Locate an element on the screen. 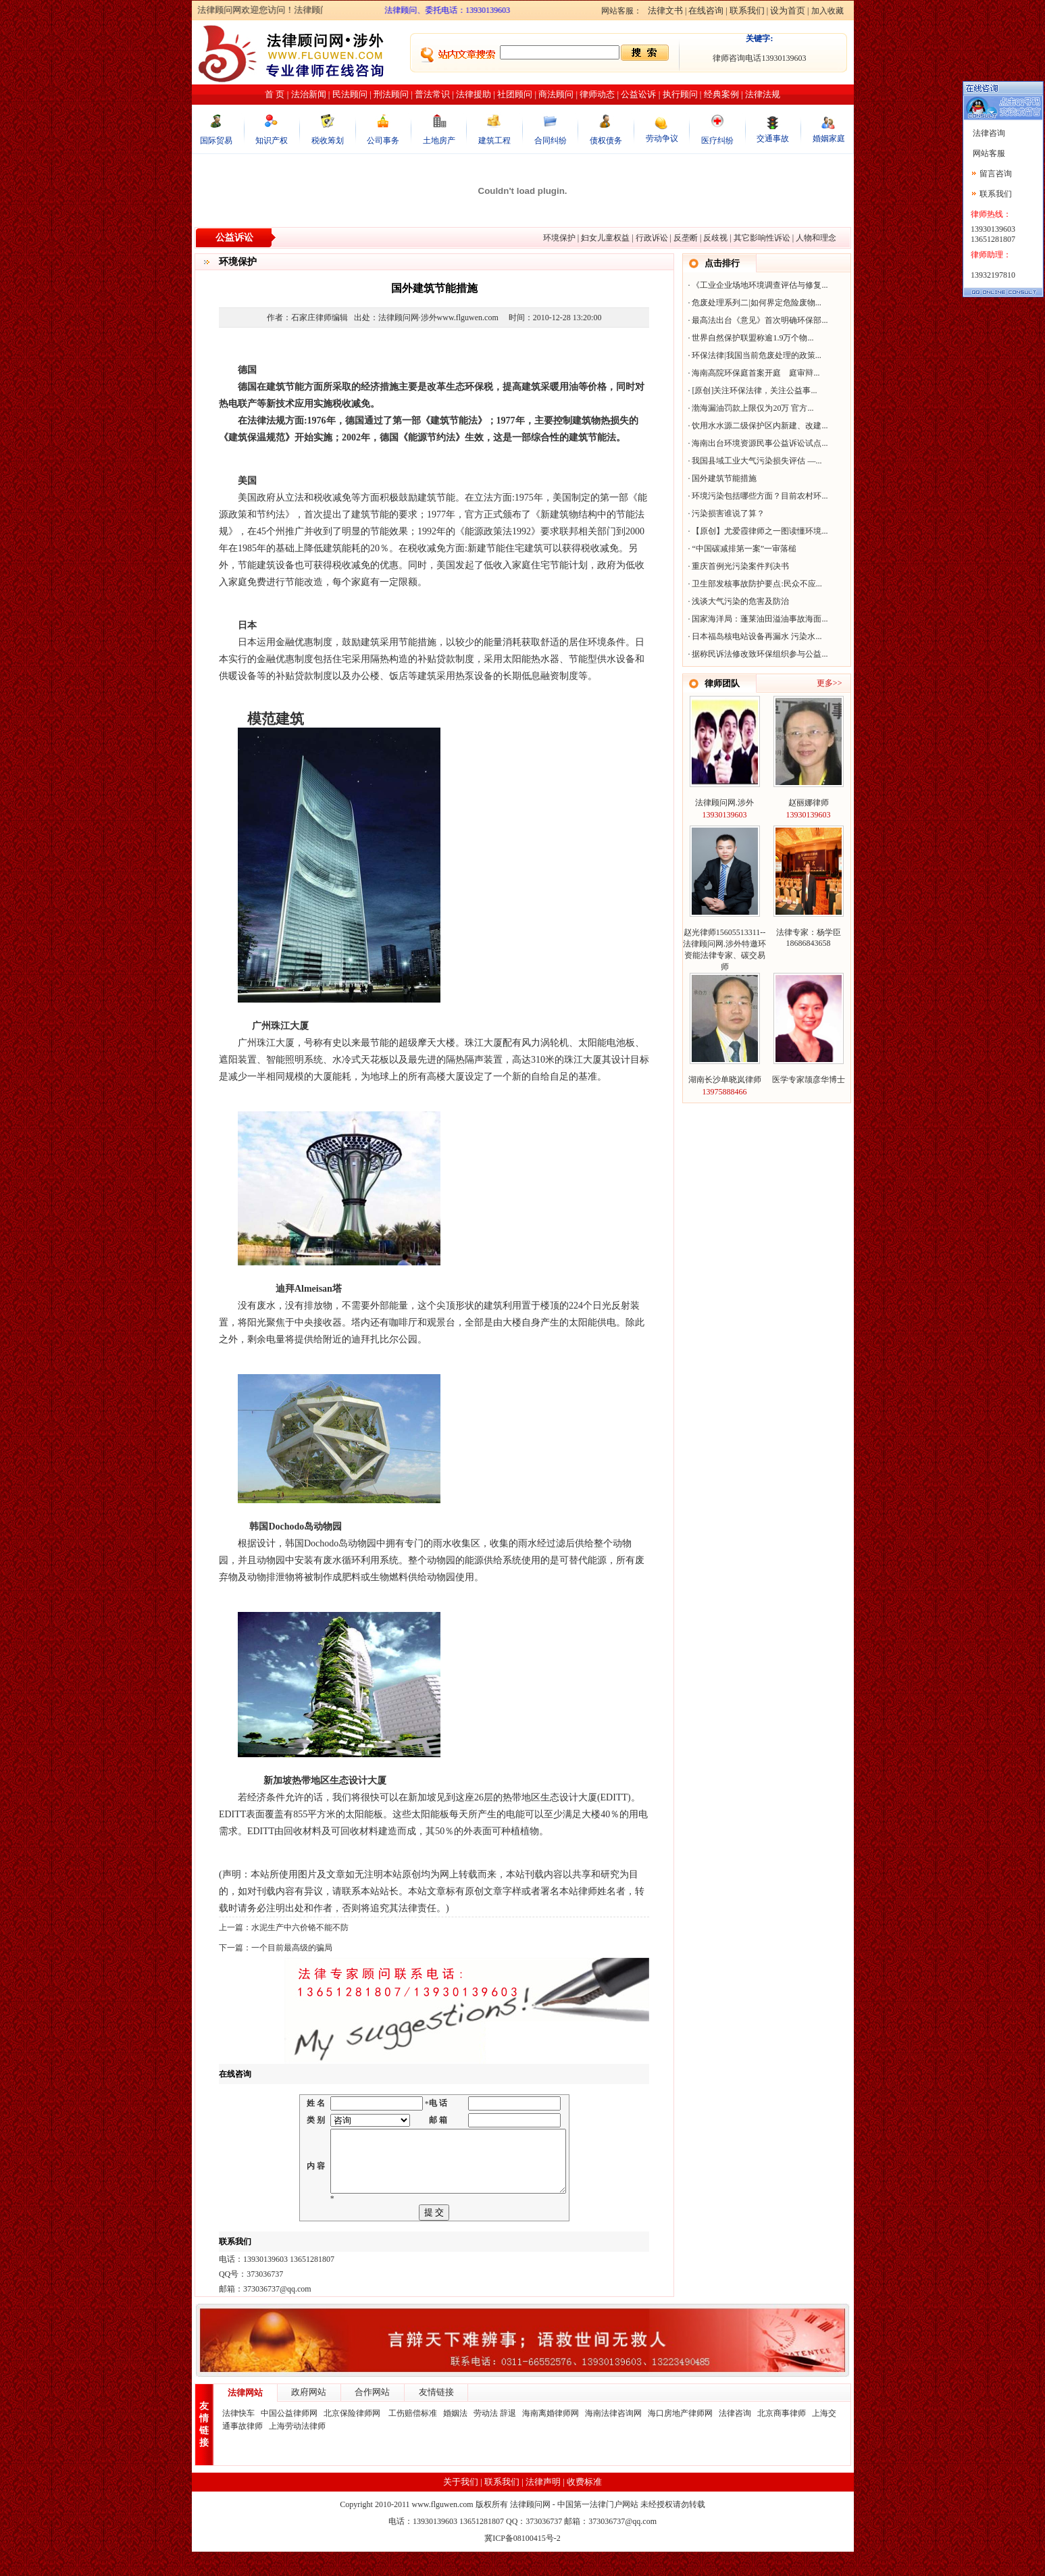  渤海漏油罚款上限仅为20万 官方 is located at coordinates (749, 408).